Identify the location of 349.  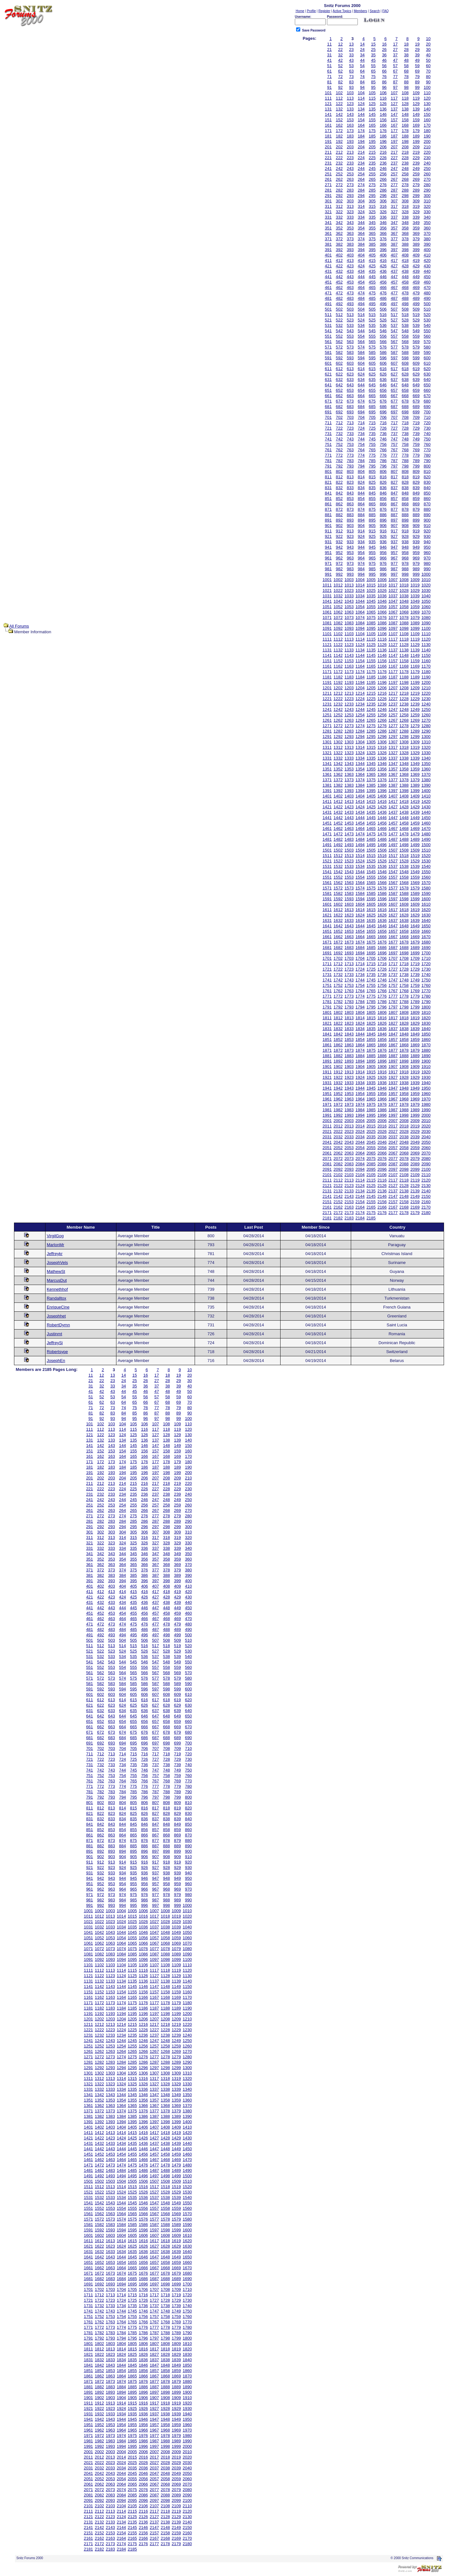
(416, 222).